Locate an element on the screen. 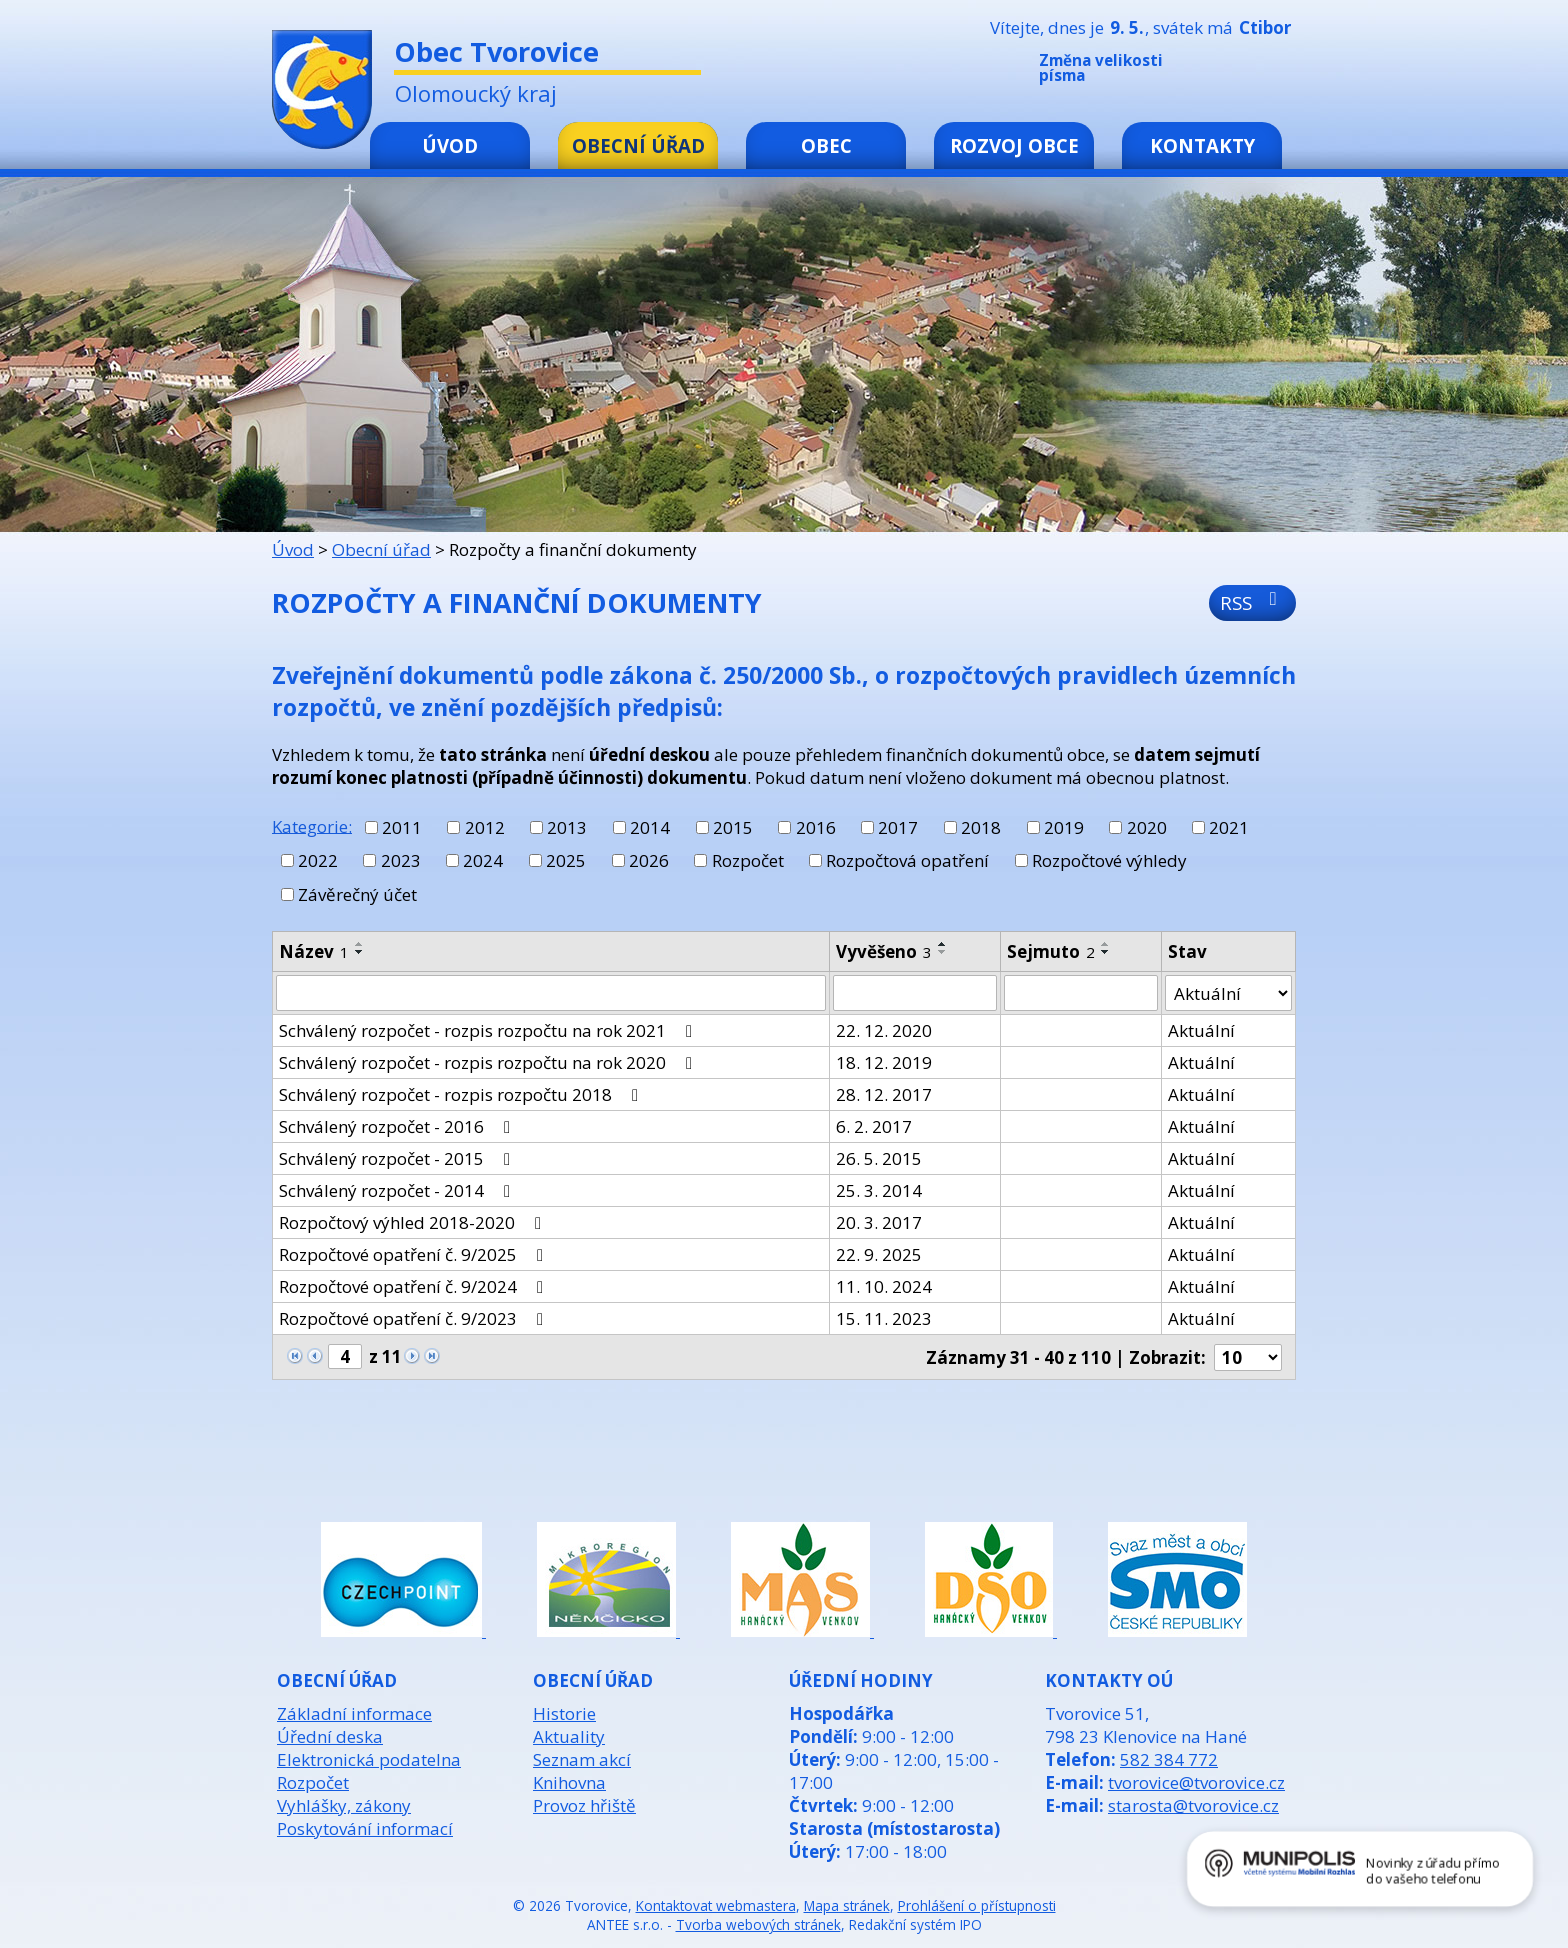 This screenshot has height=1948, width=1568. Závěrečný účet is located at coordinates (357, 894).